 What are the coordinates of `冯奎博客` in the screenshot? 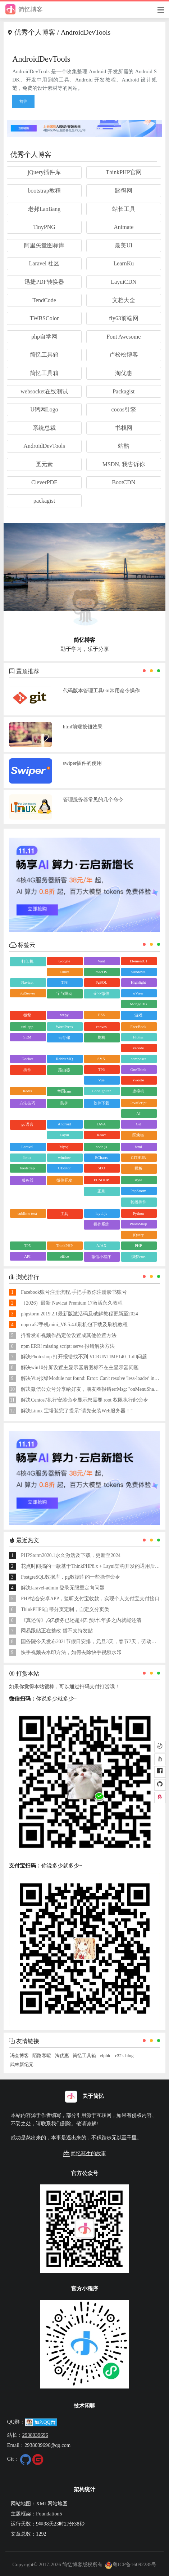 It's located at (19, 2055).